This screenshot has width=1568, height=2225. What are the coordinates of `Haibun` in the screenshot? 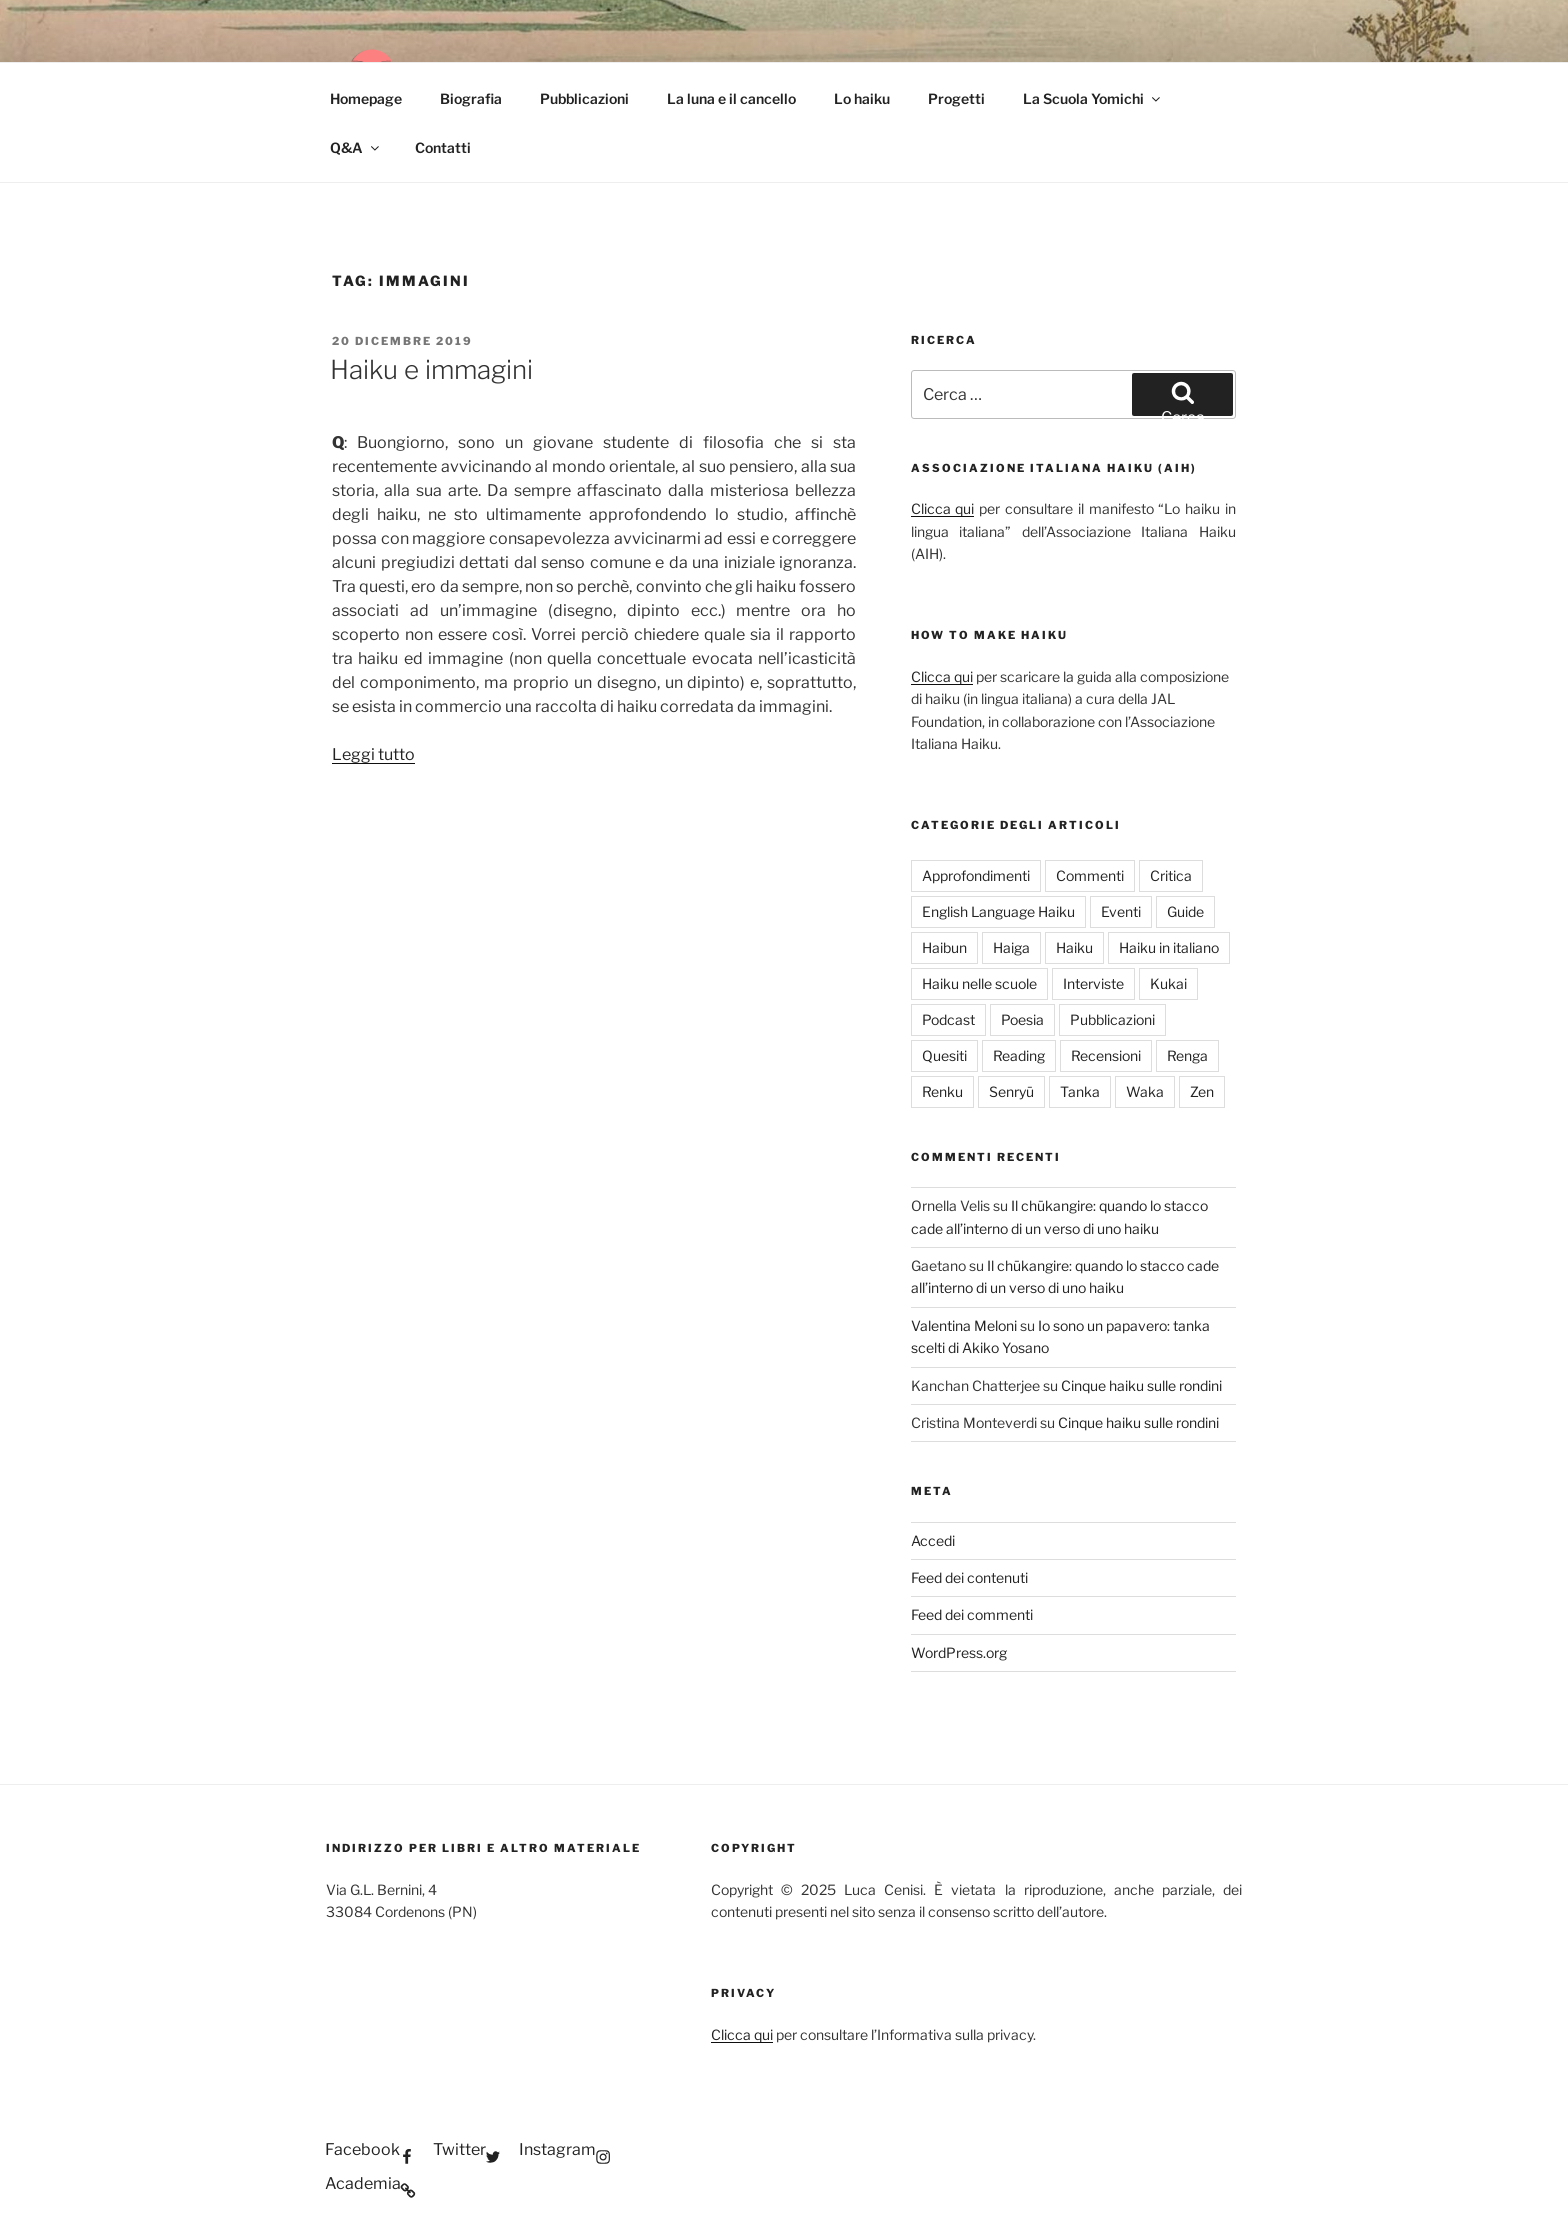 It's located at (944, 947).